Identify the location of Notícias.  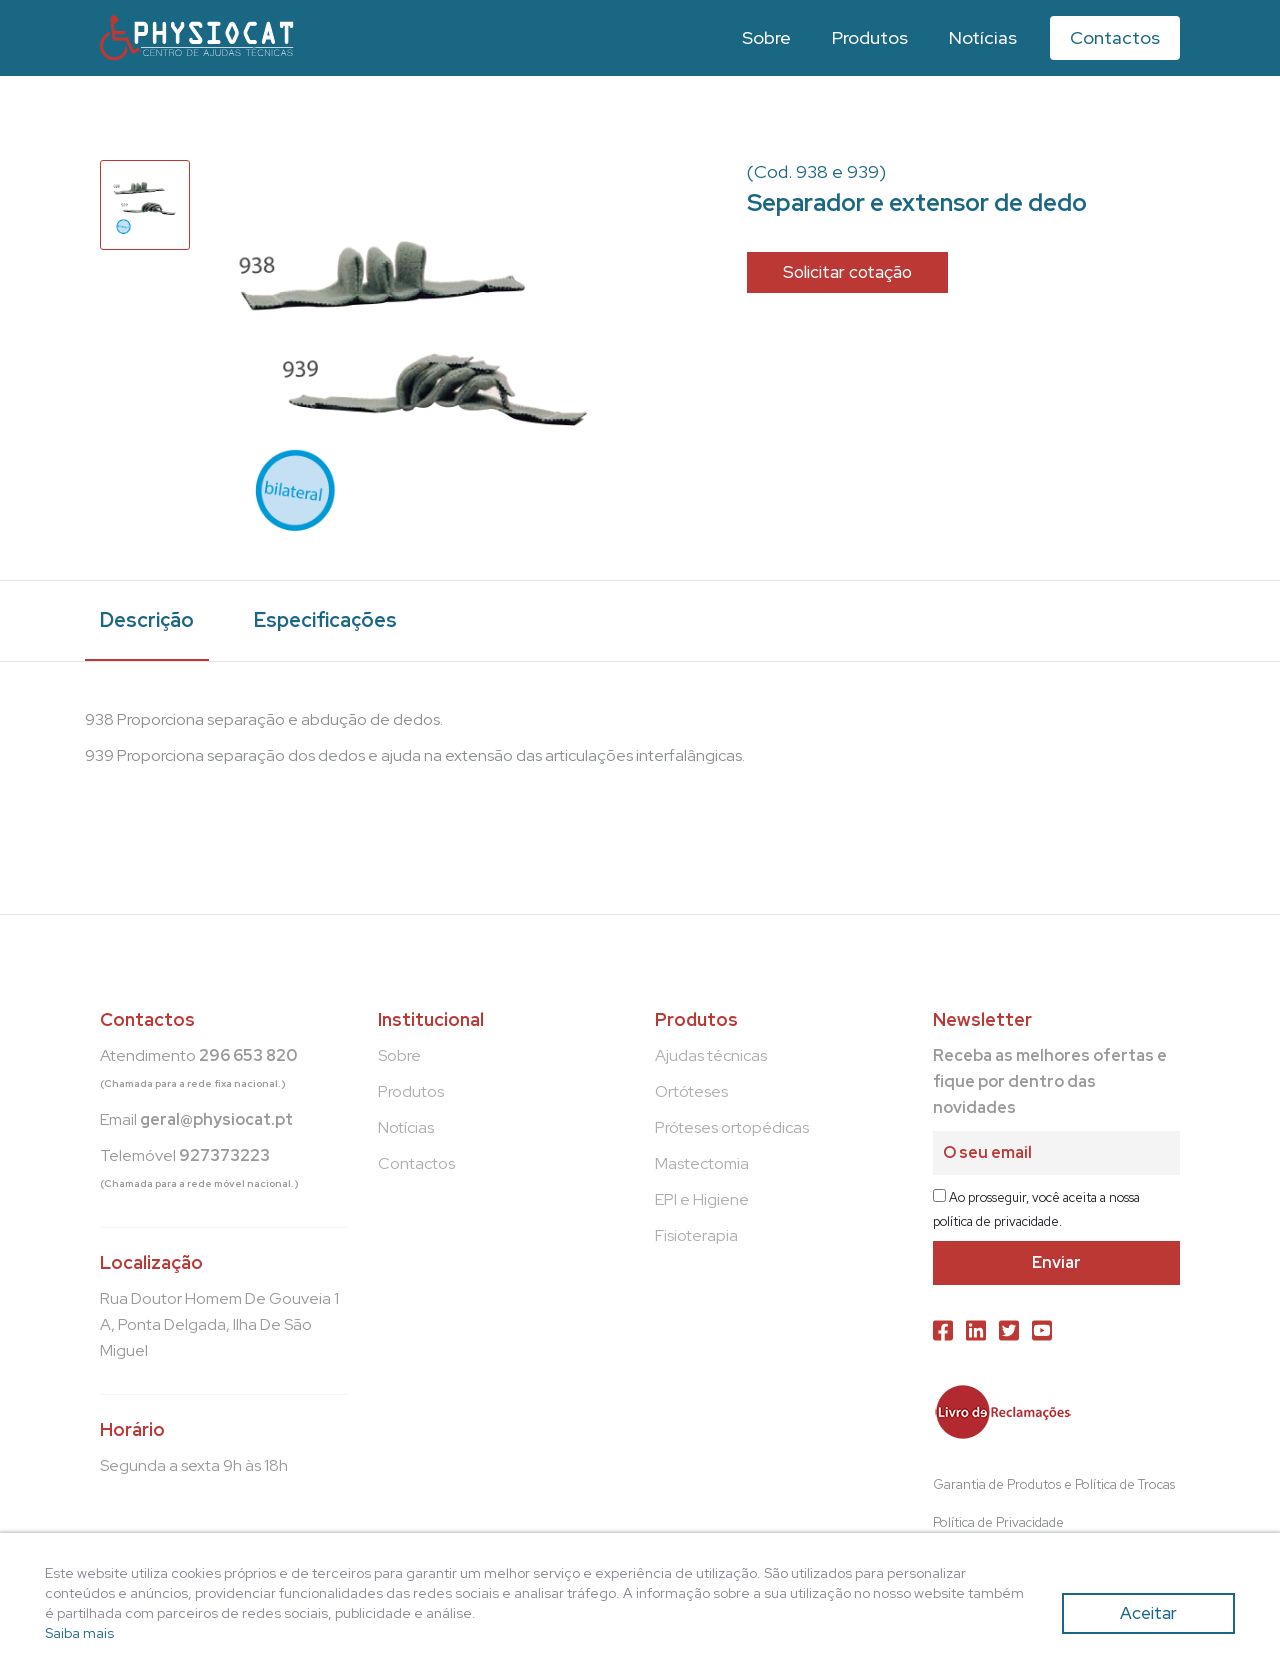
(983, 37).